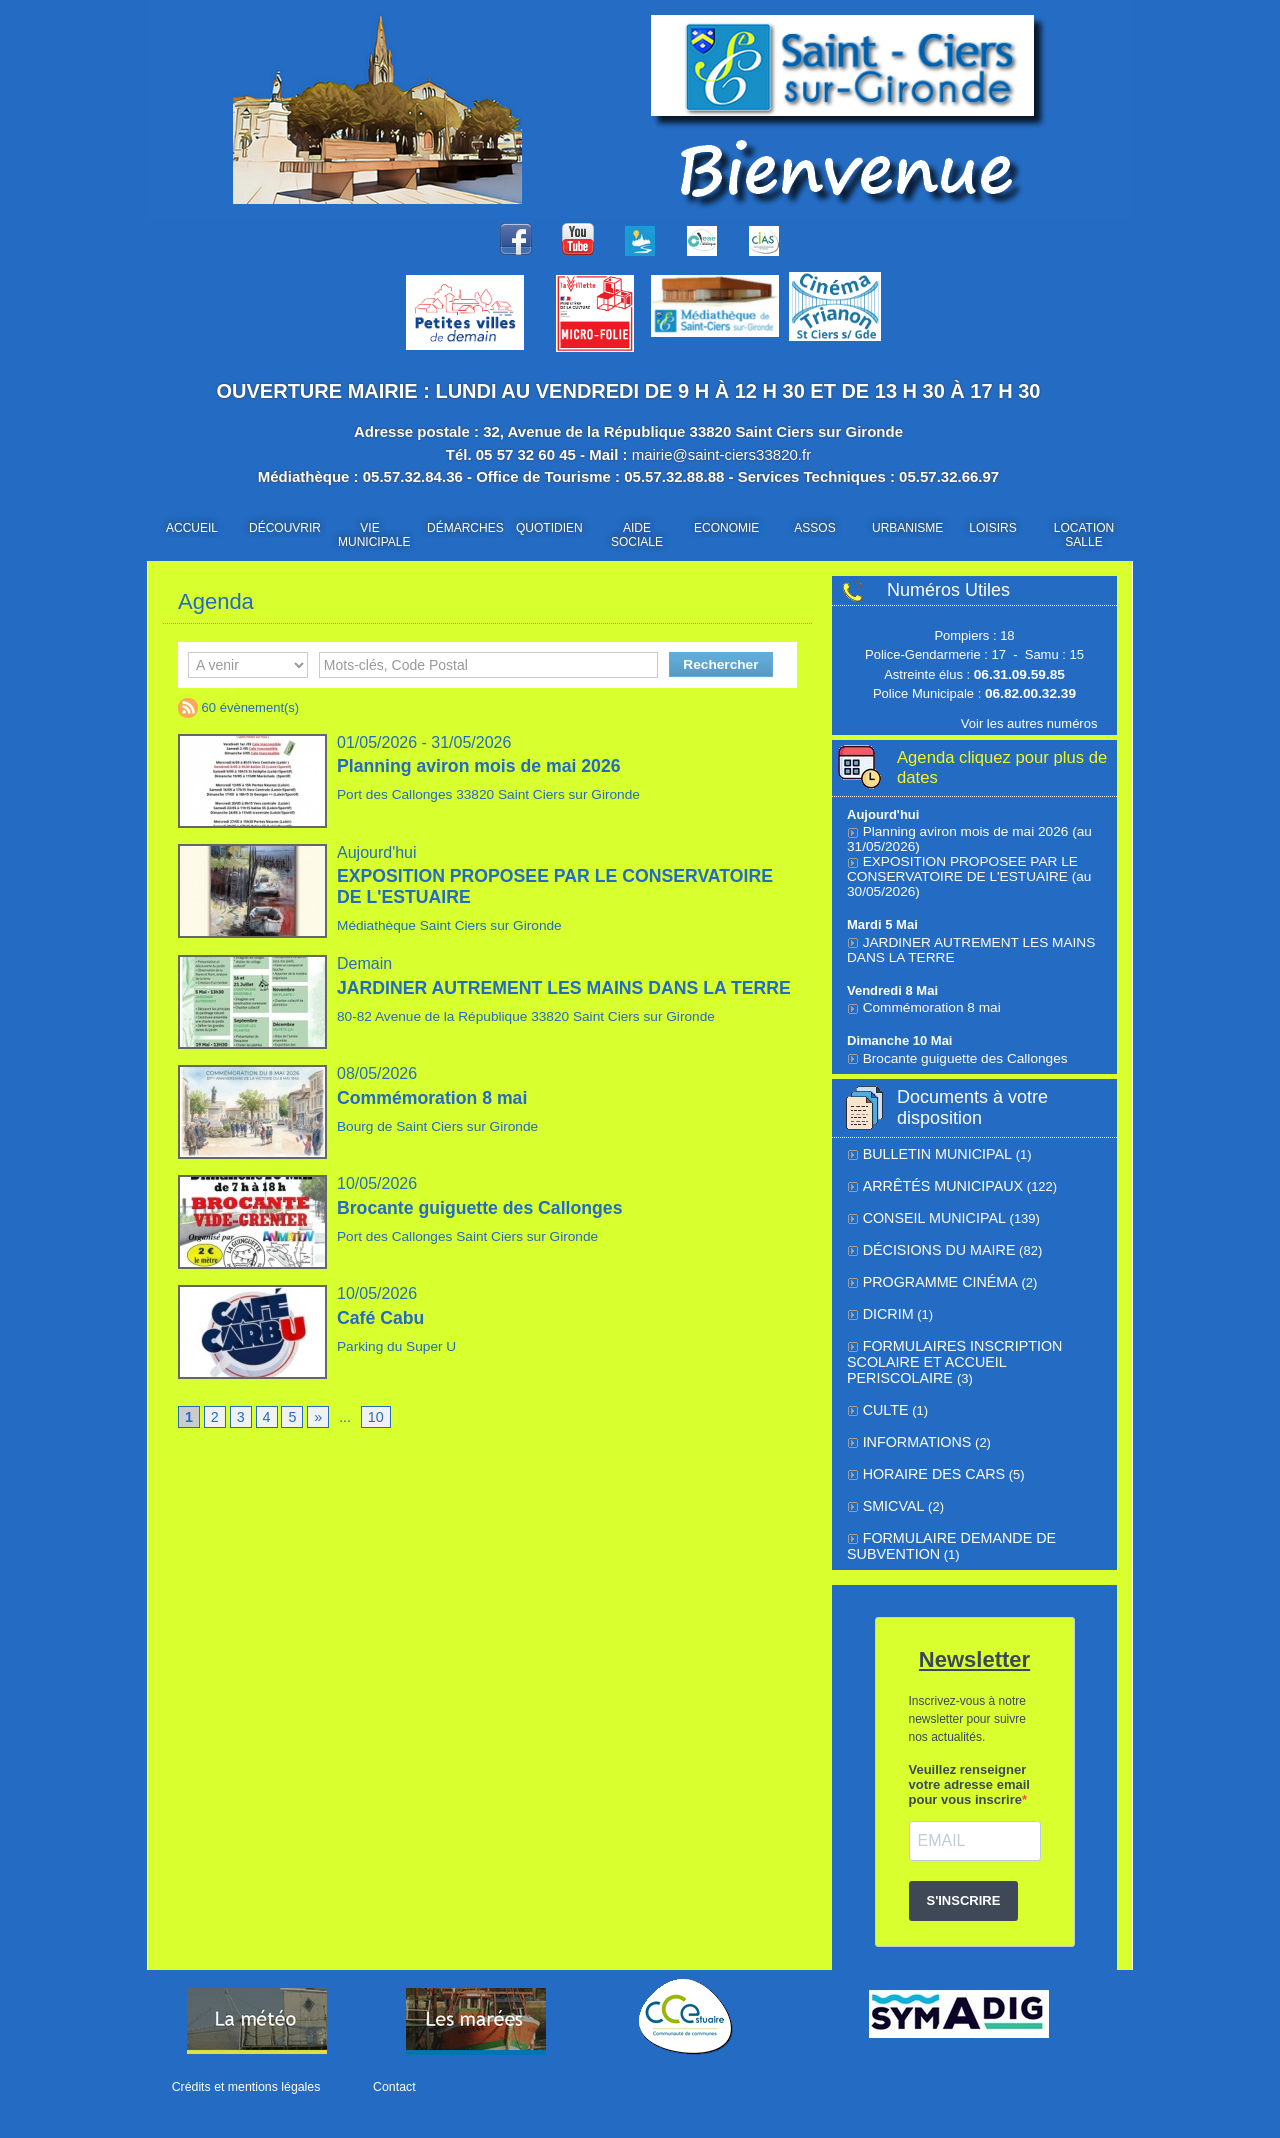 Image resolution: width=1280 pixels, height=2138 pixels. I want to click on Arrêtés municipaux, so click(935, 1180).